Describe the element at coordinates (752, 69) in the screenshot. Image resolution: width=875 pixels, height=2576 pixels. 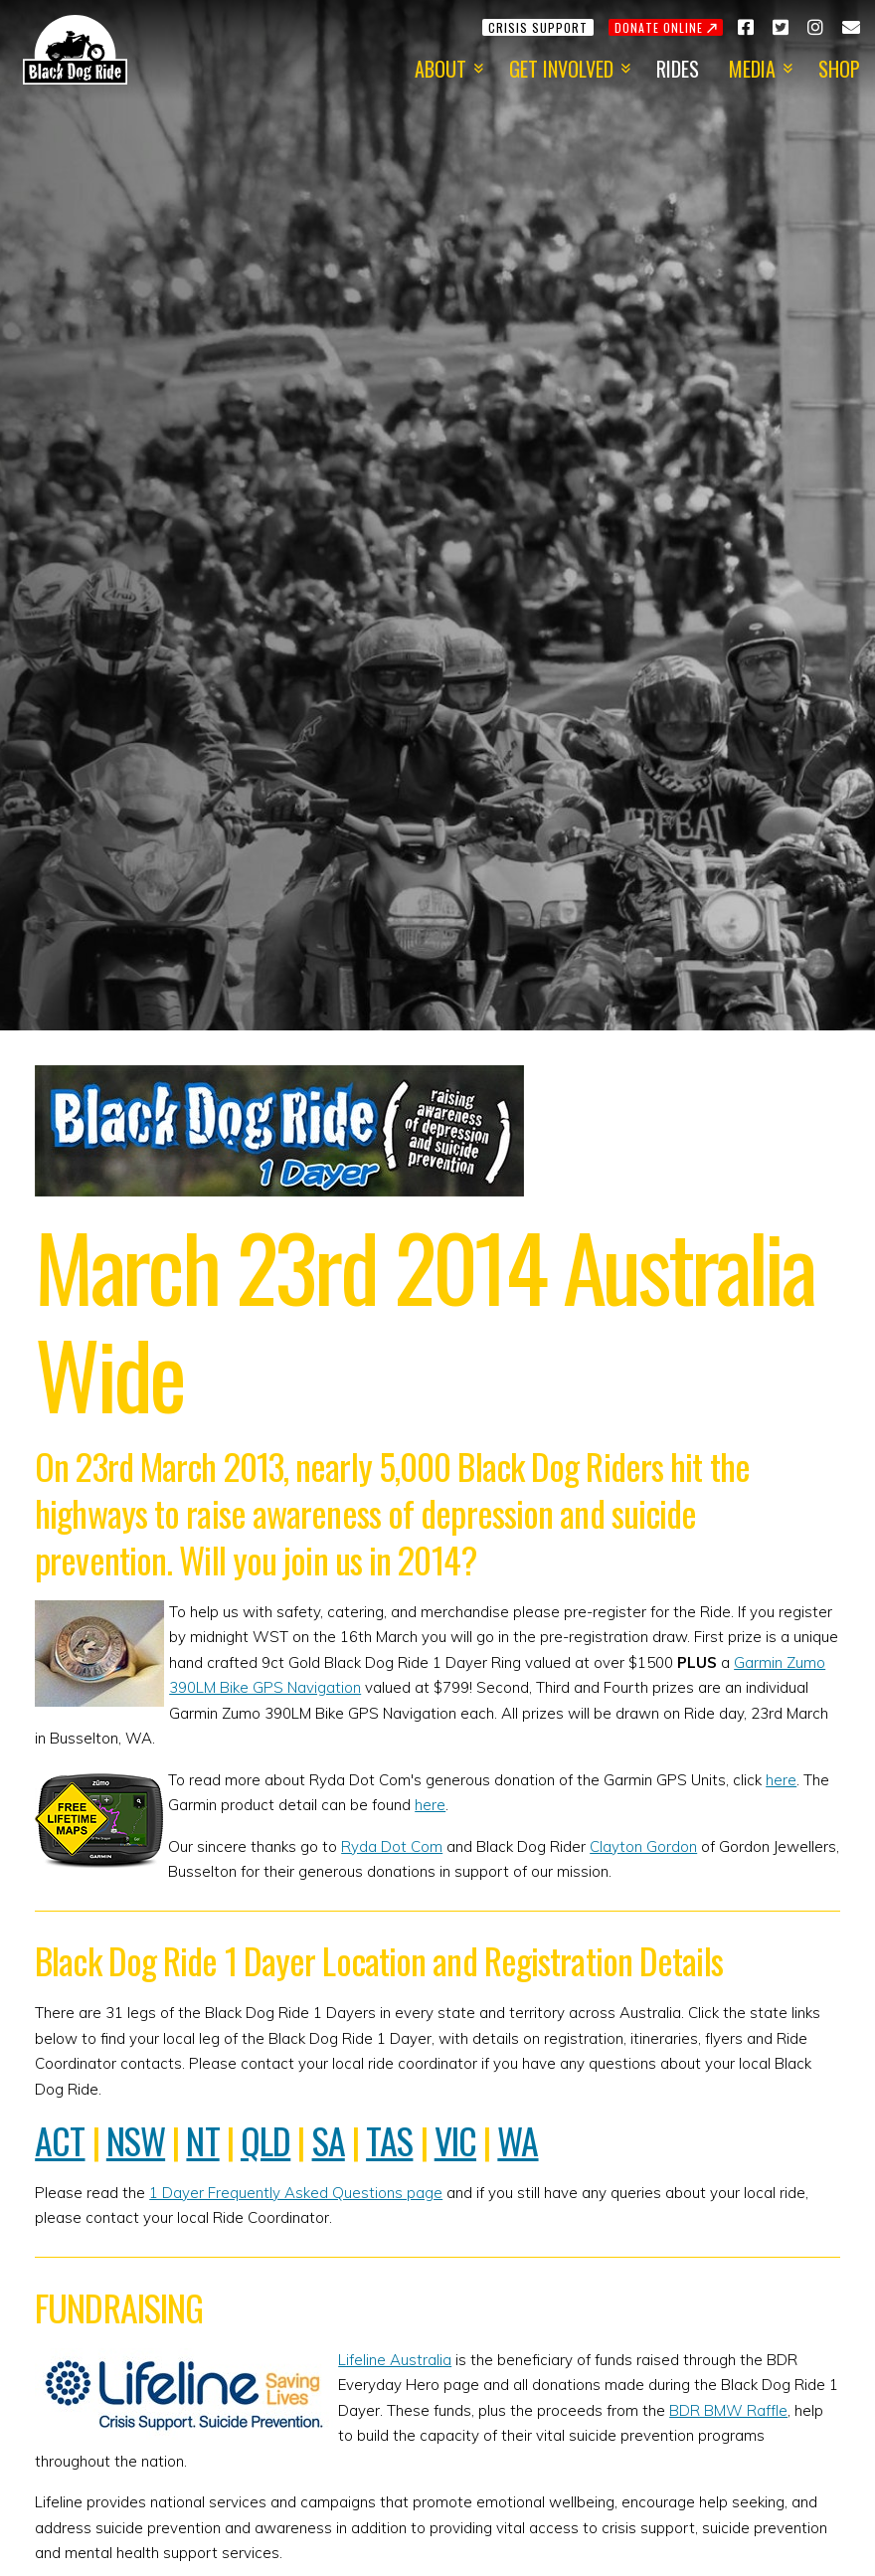
I see `Media` at that location.